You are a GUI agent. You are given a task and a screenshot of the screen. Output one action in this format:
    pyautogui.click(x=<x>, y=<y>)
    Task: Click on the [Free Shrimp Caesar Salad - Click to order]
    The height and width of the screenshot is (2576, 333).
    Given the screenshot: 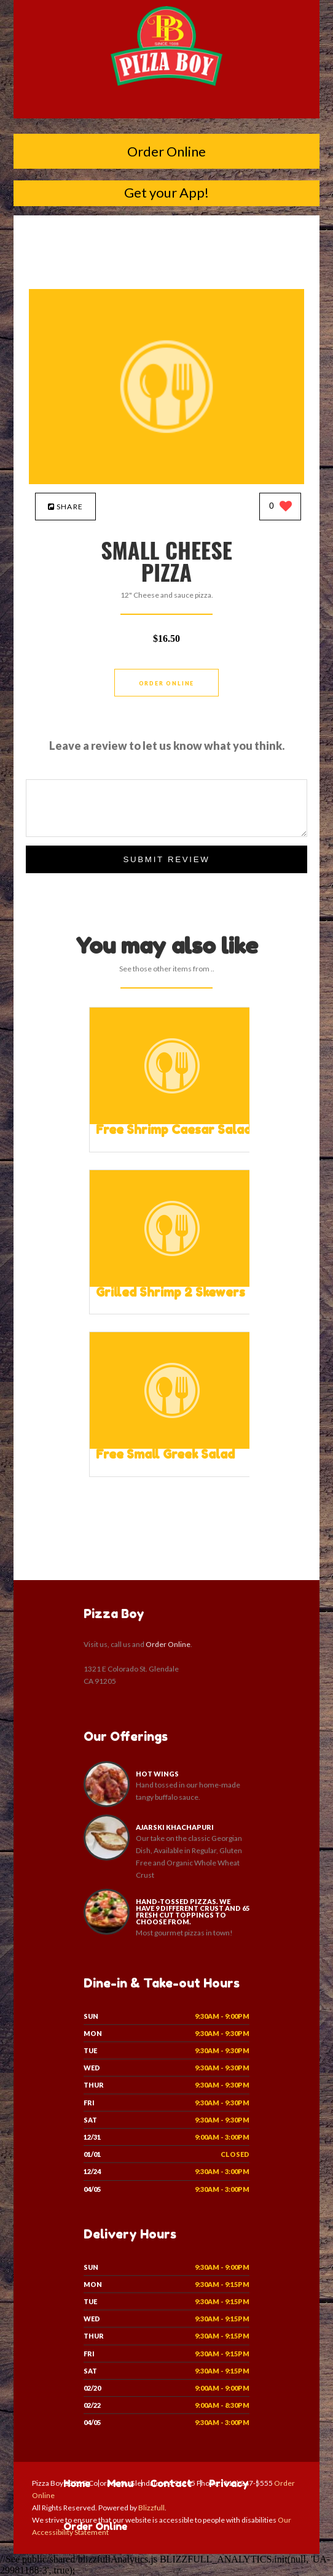 What is the action you would take?
    pyautogui.click(x=172, y=1121)
    